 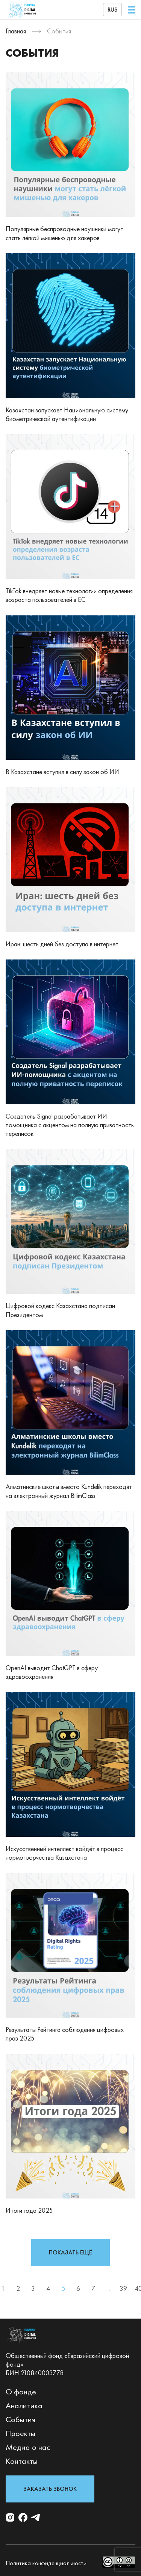 I want to click on ..., so click(x=108, y=2288).